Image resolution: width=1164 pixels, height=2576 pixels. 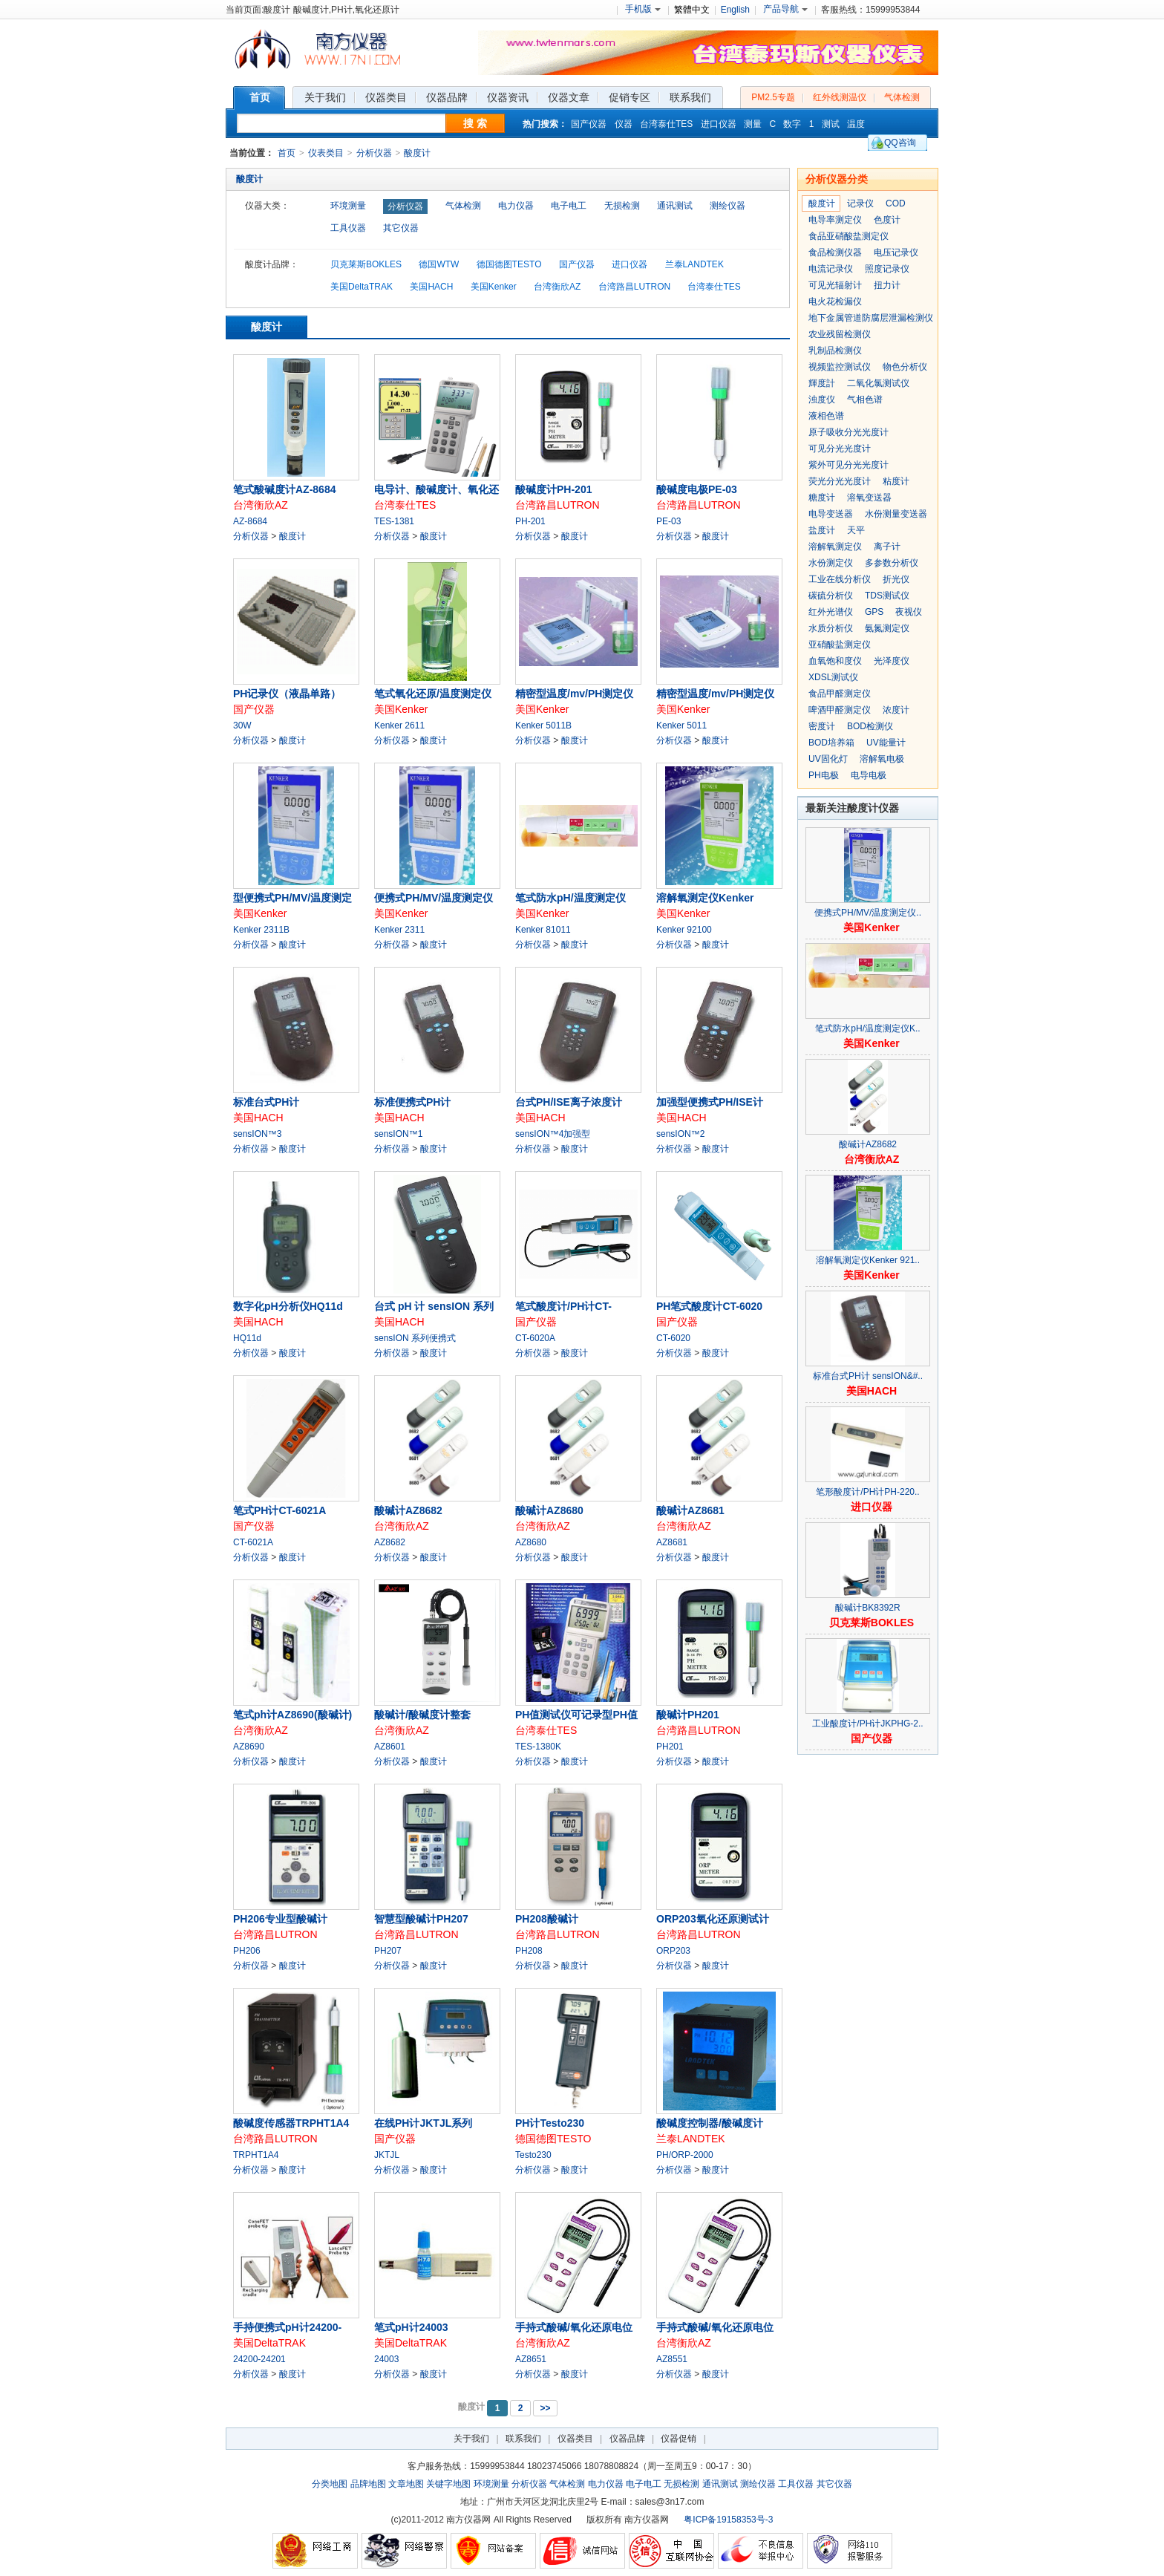 What do you see at coordinates (821, 383) in the screenshot?
I see `輝度計` at bounding box center [821, 383].